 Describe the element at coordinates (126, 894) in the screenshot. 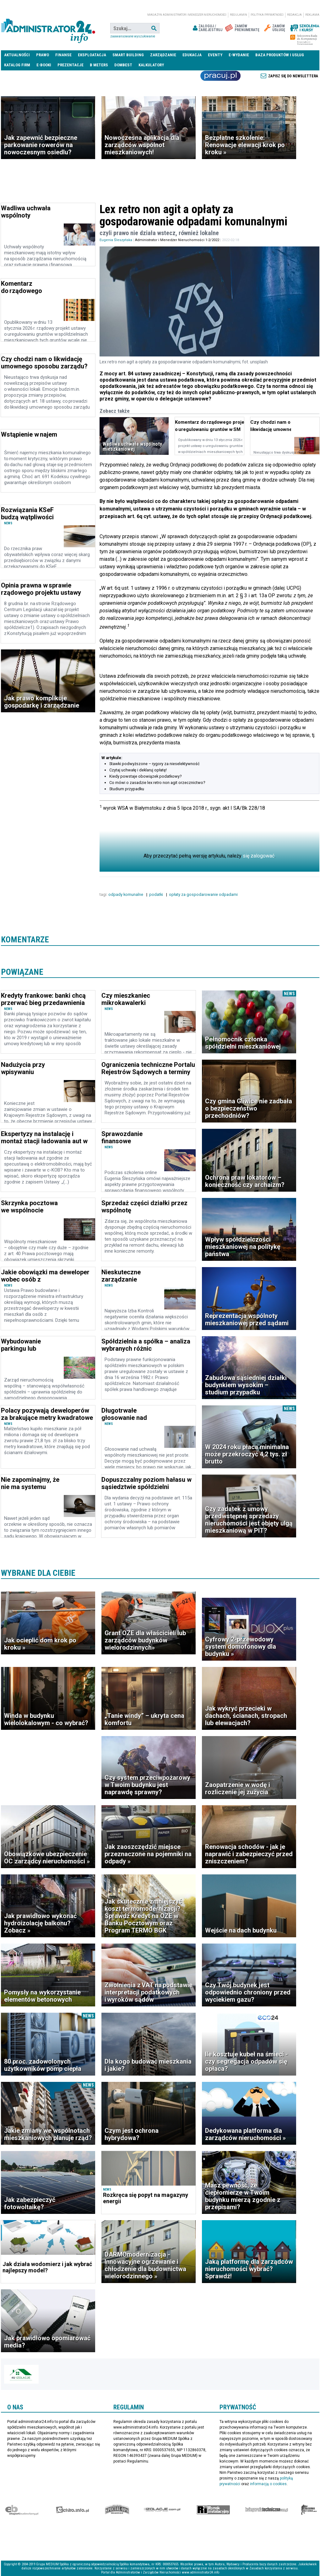

I see `odpady komunalne` at that location.